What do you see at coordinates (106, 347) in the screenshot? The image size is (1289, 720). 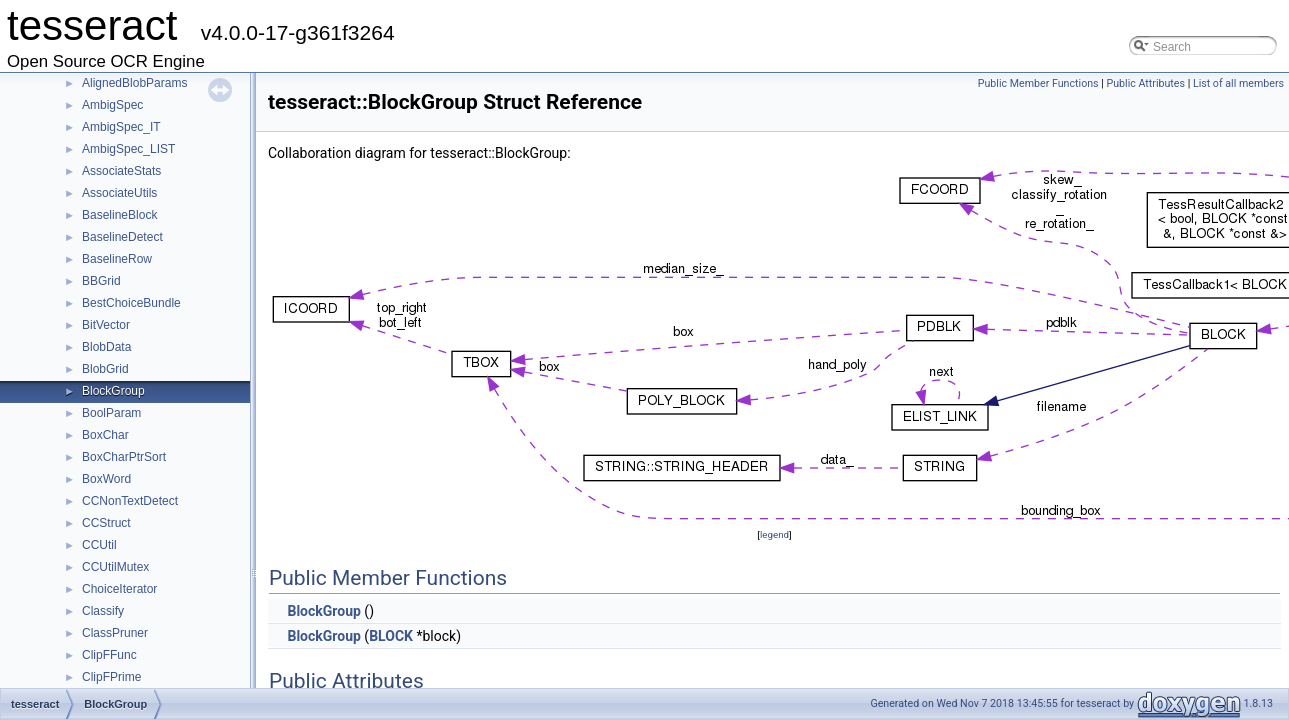 I see `BlobData` at bounding box center [106, 347].